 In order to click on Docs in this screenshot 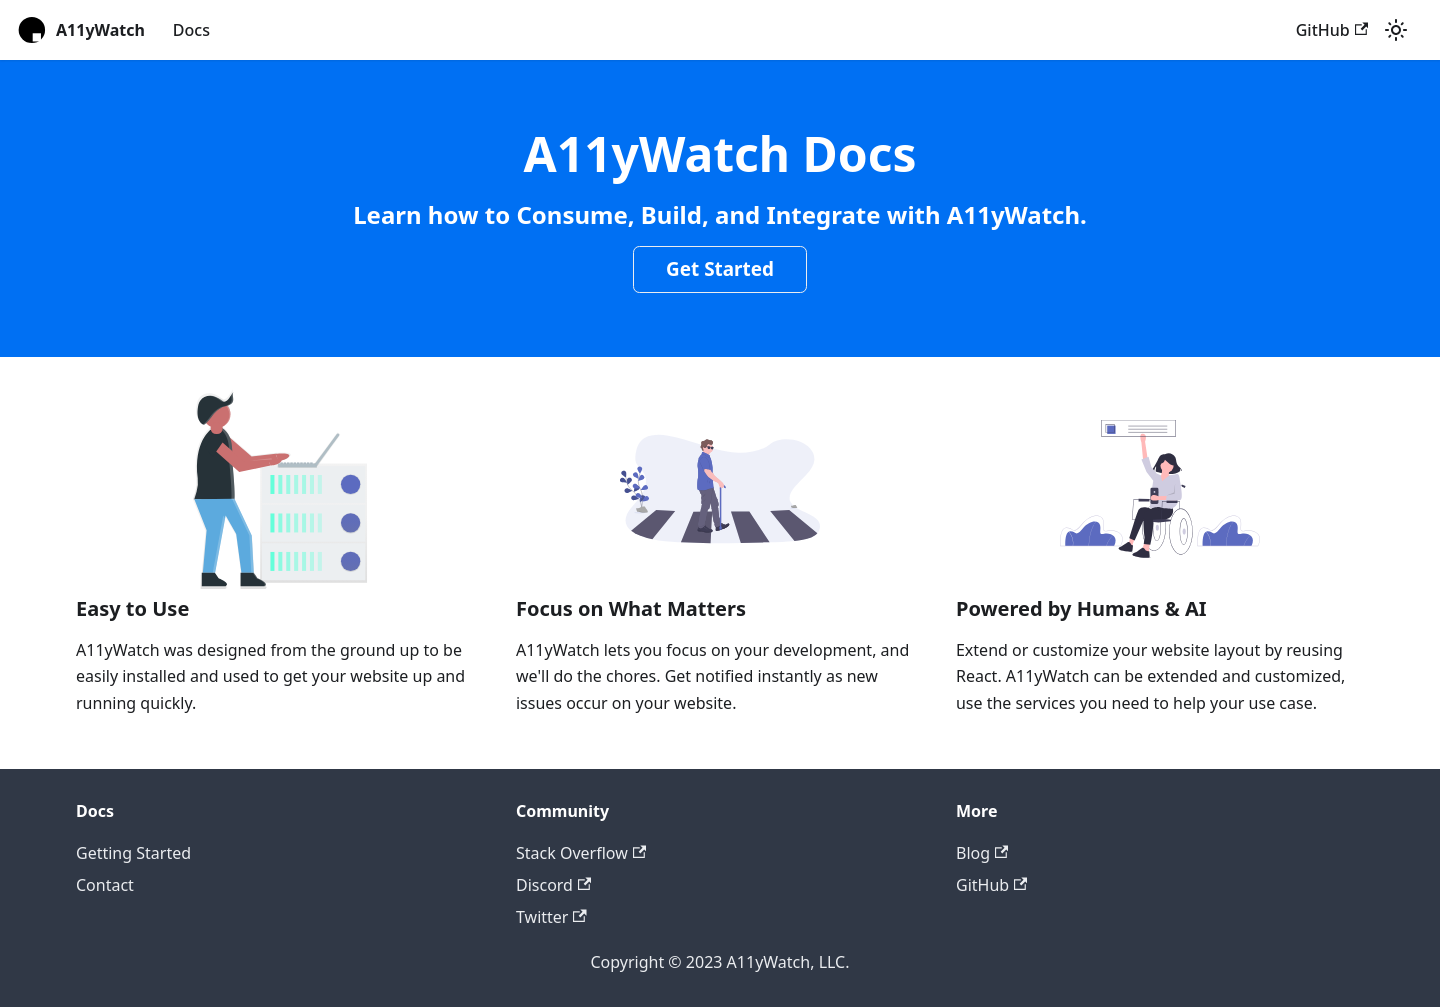, I will do `click(191, 30)`.